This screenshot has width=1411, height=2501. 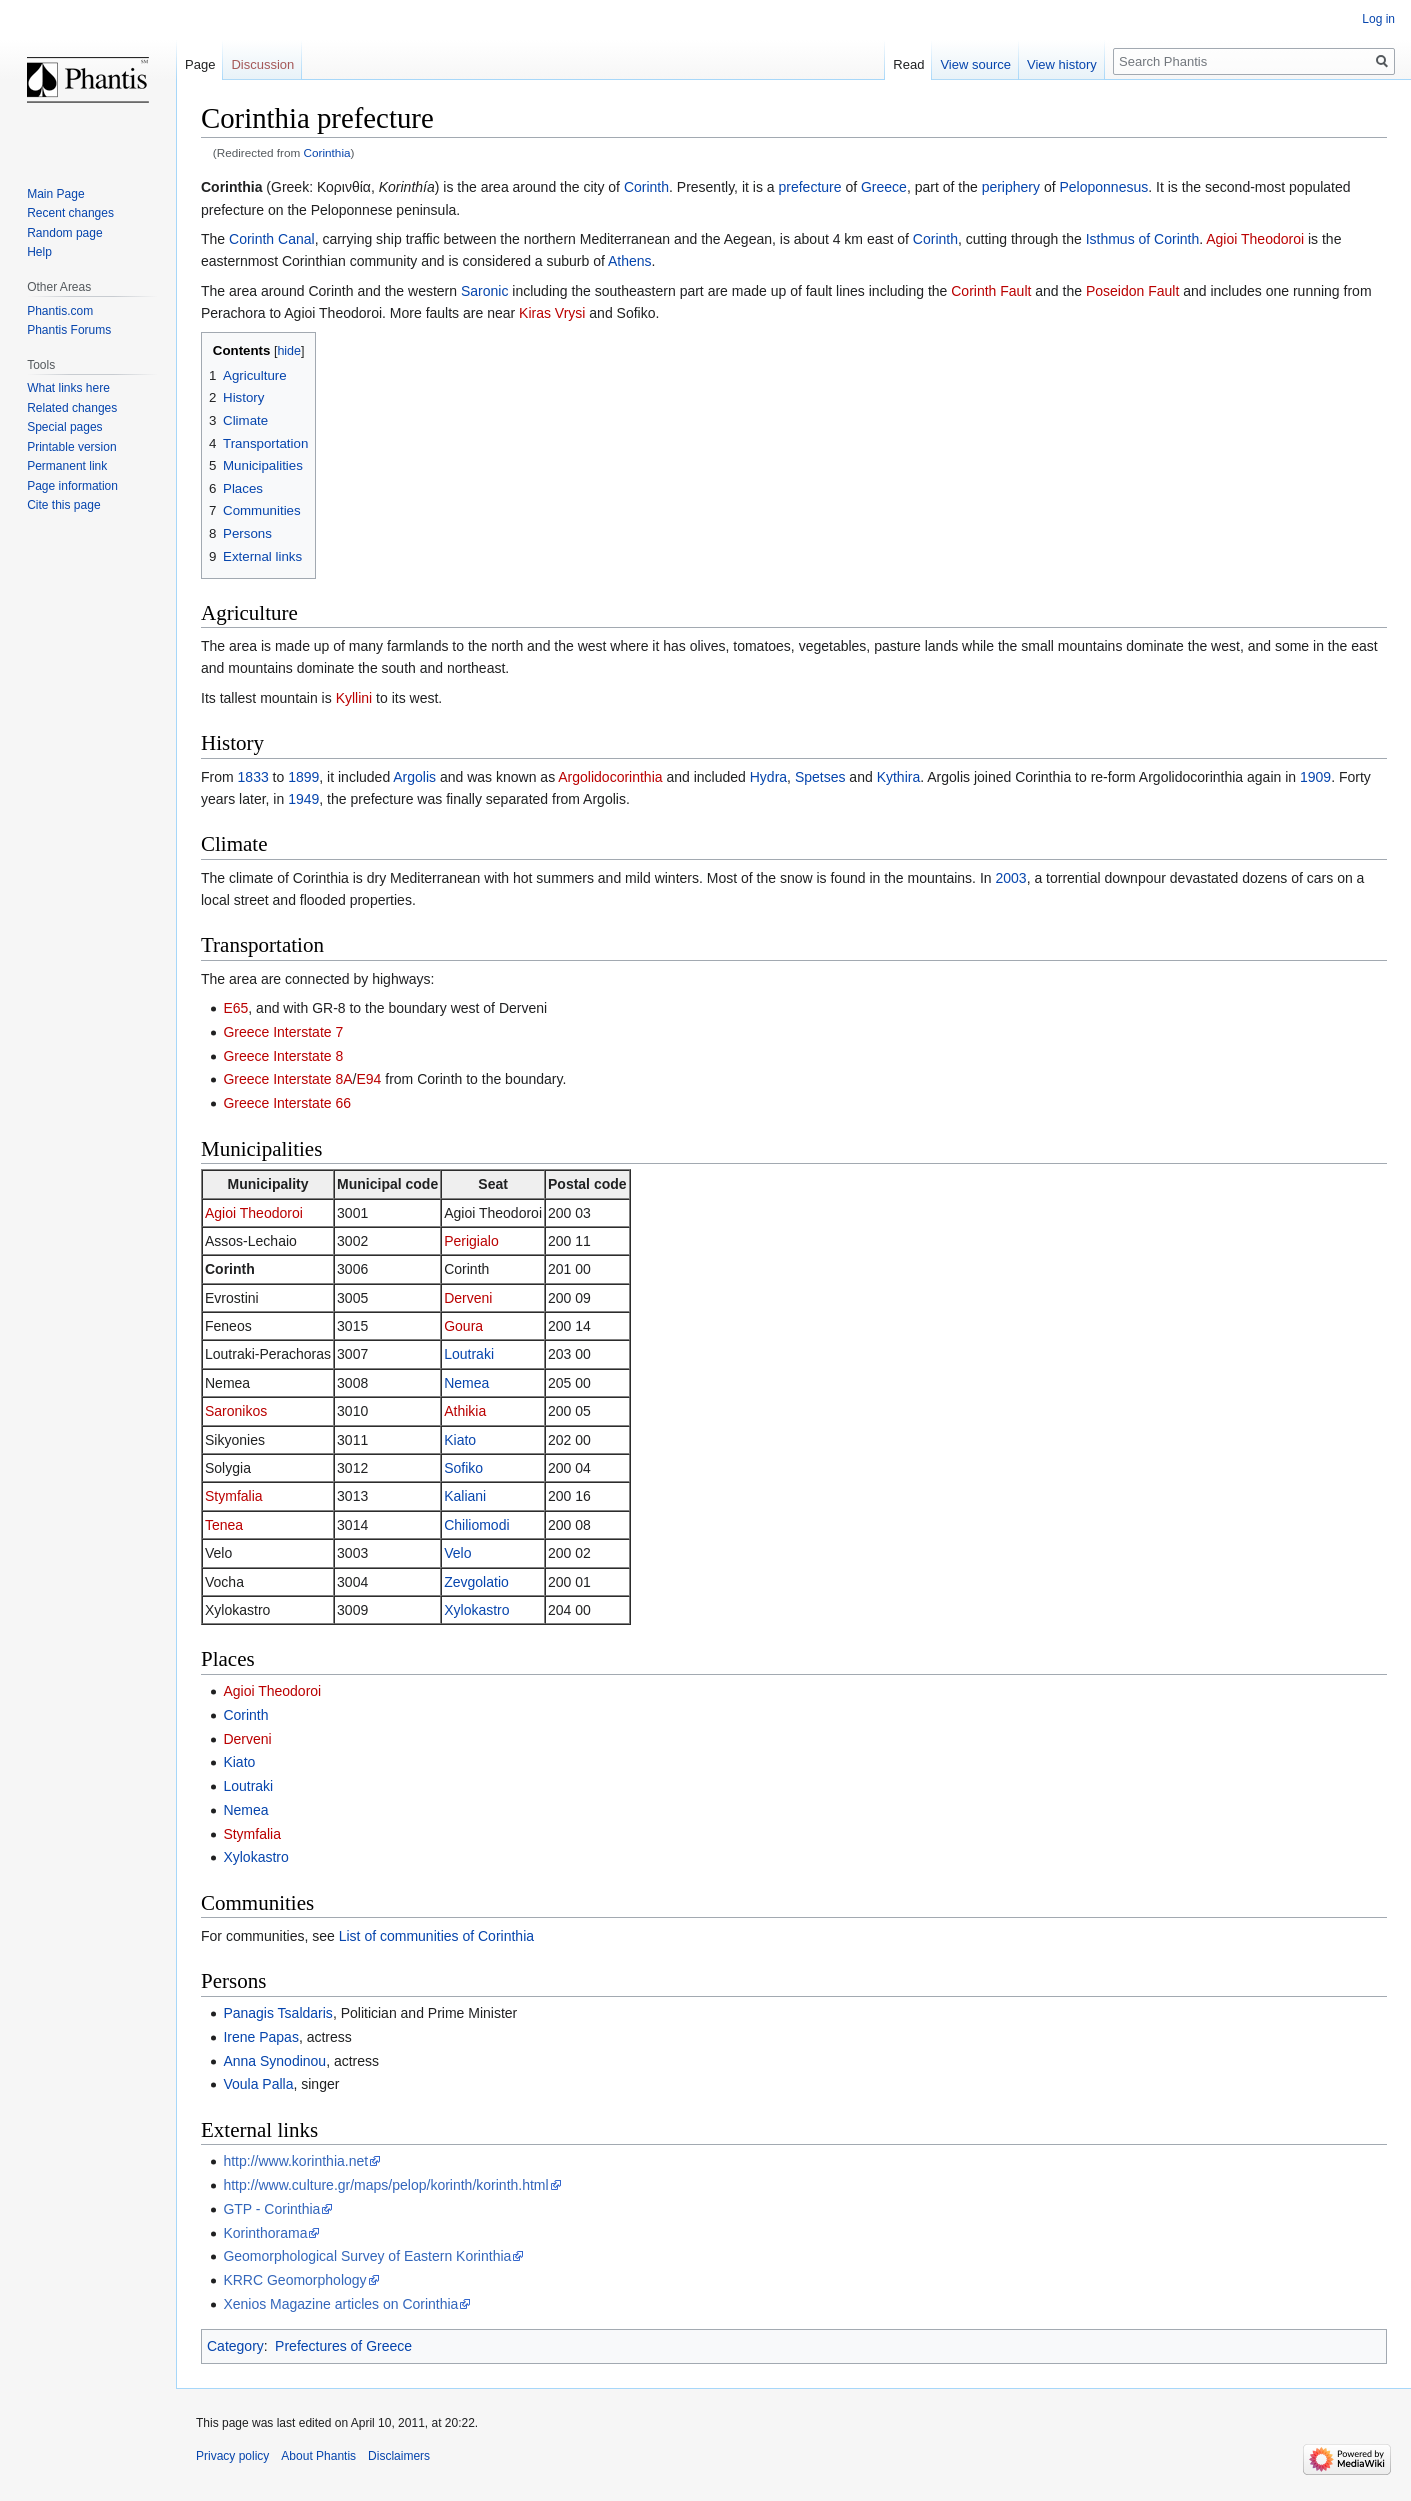 I want to click on KRRC Geomorphology, so click(x=294, y=2280).